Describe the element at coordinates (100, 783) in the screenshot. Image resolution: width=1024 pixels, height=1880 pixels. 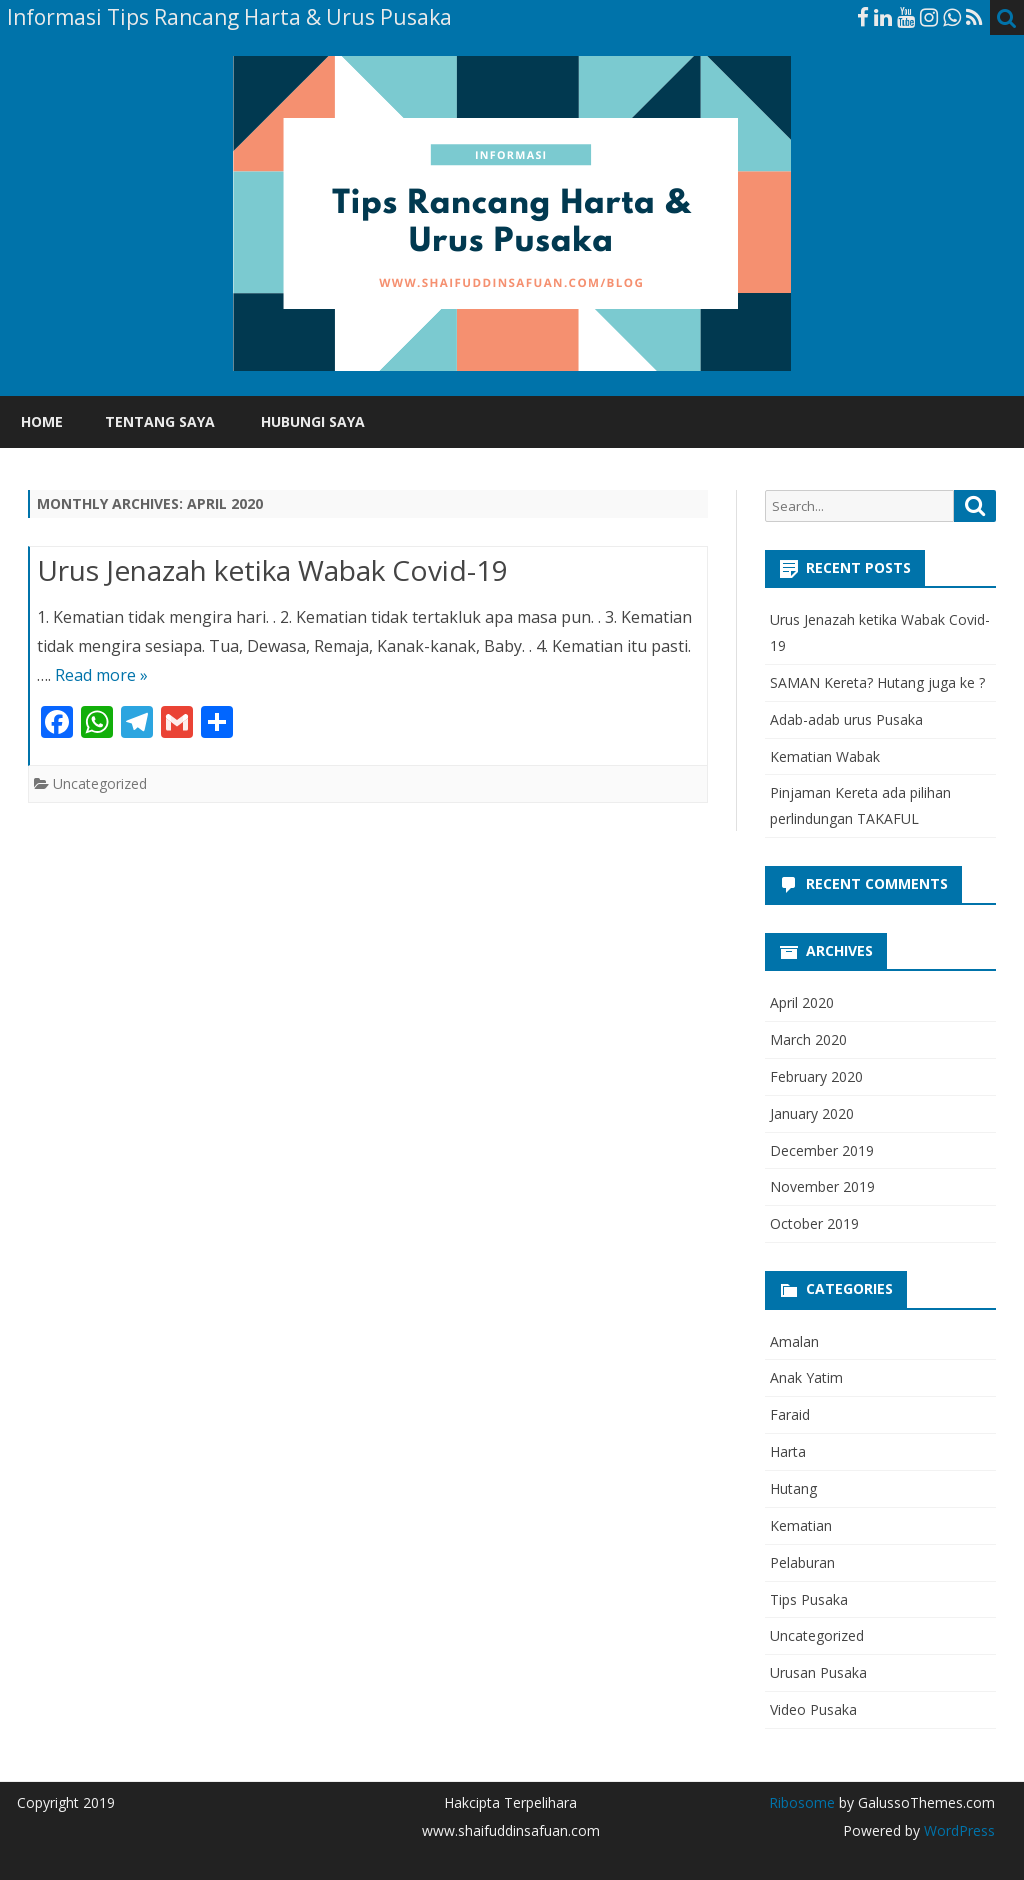
I see `Uncategorized` at that location.